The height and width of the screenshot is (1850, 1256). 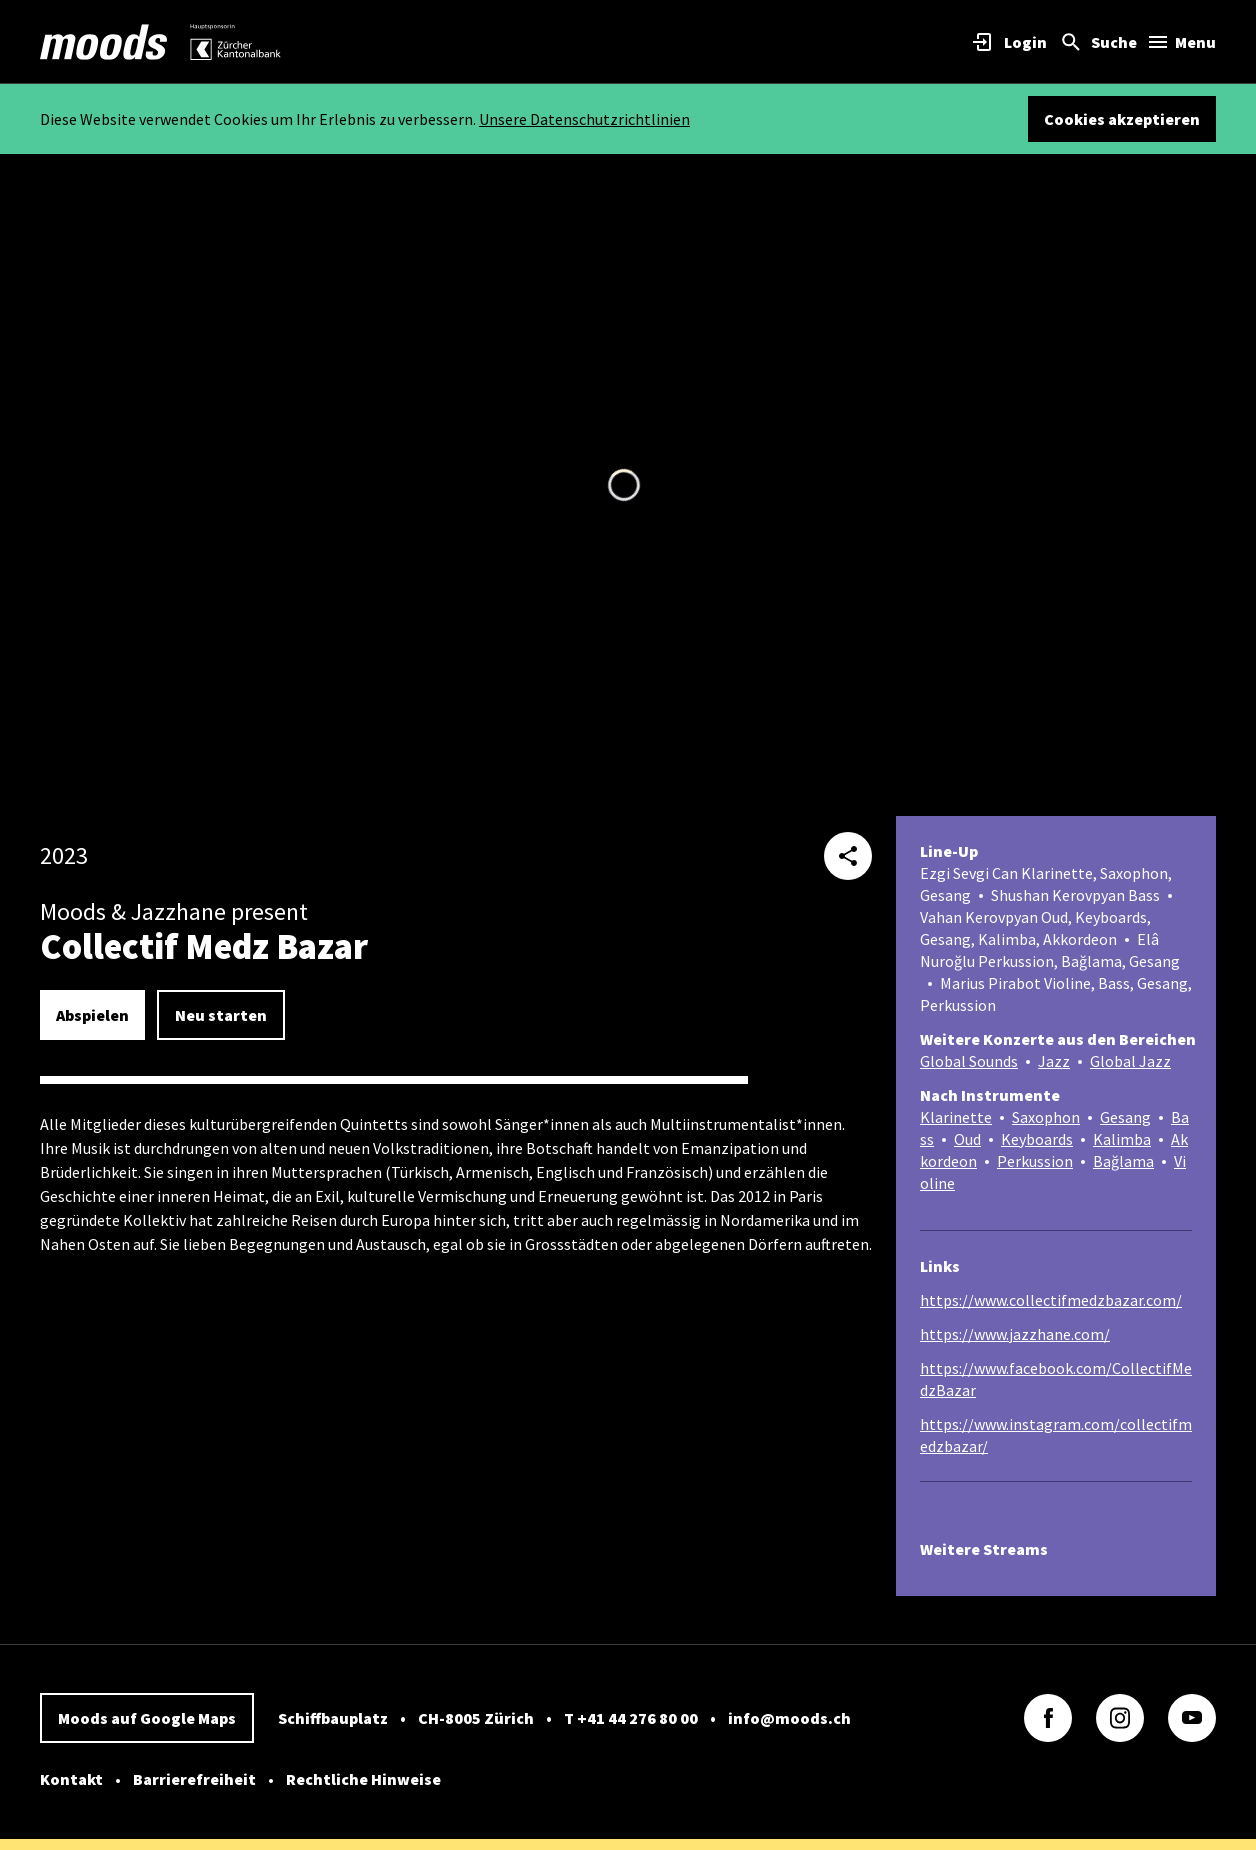 What do you see at coordinates (584, 119) in the screenshot?
I see `Unsere Datenschutzrichtlinien` at bounding box center [584, 119].